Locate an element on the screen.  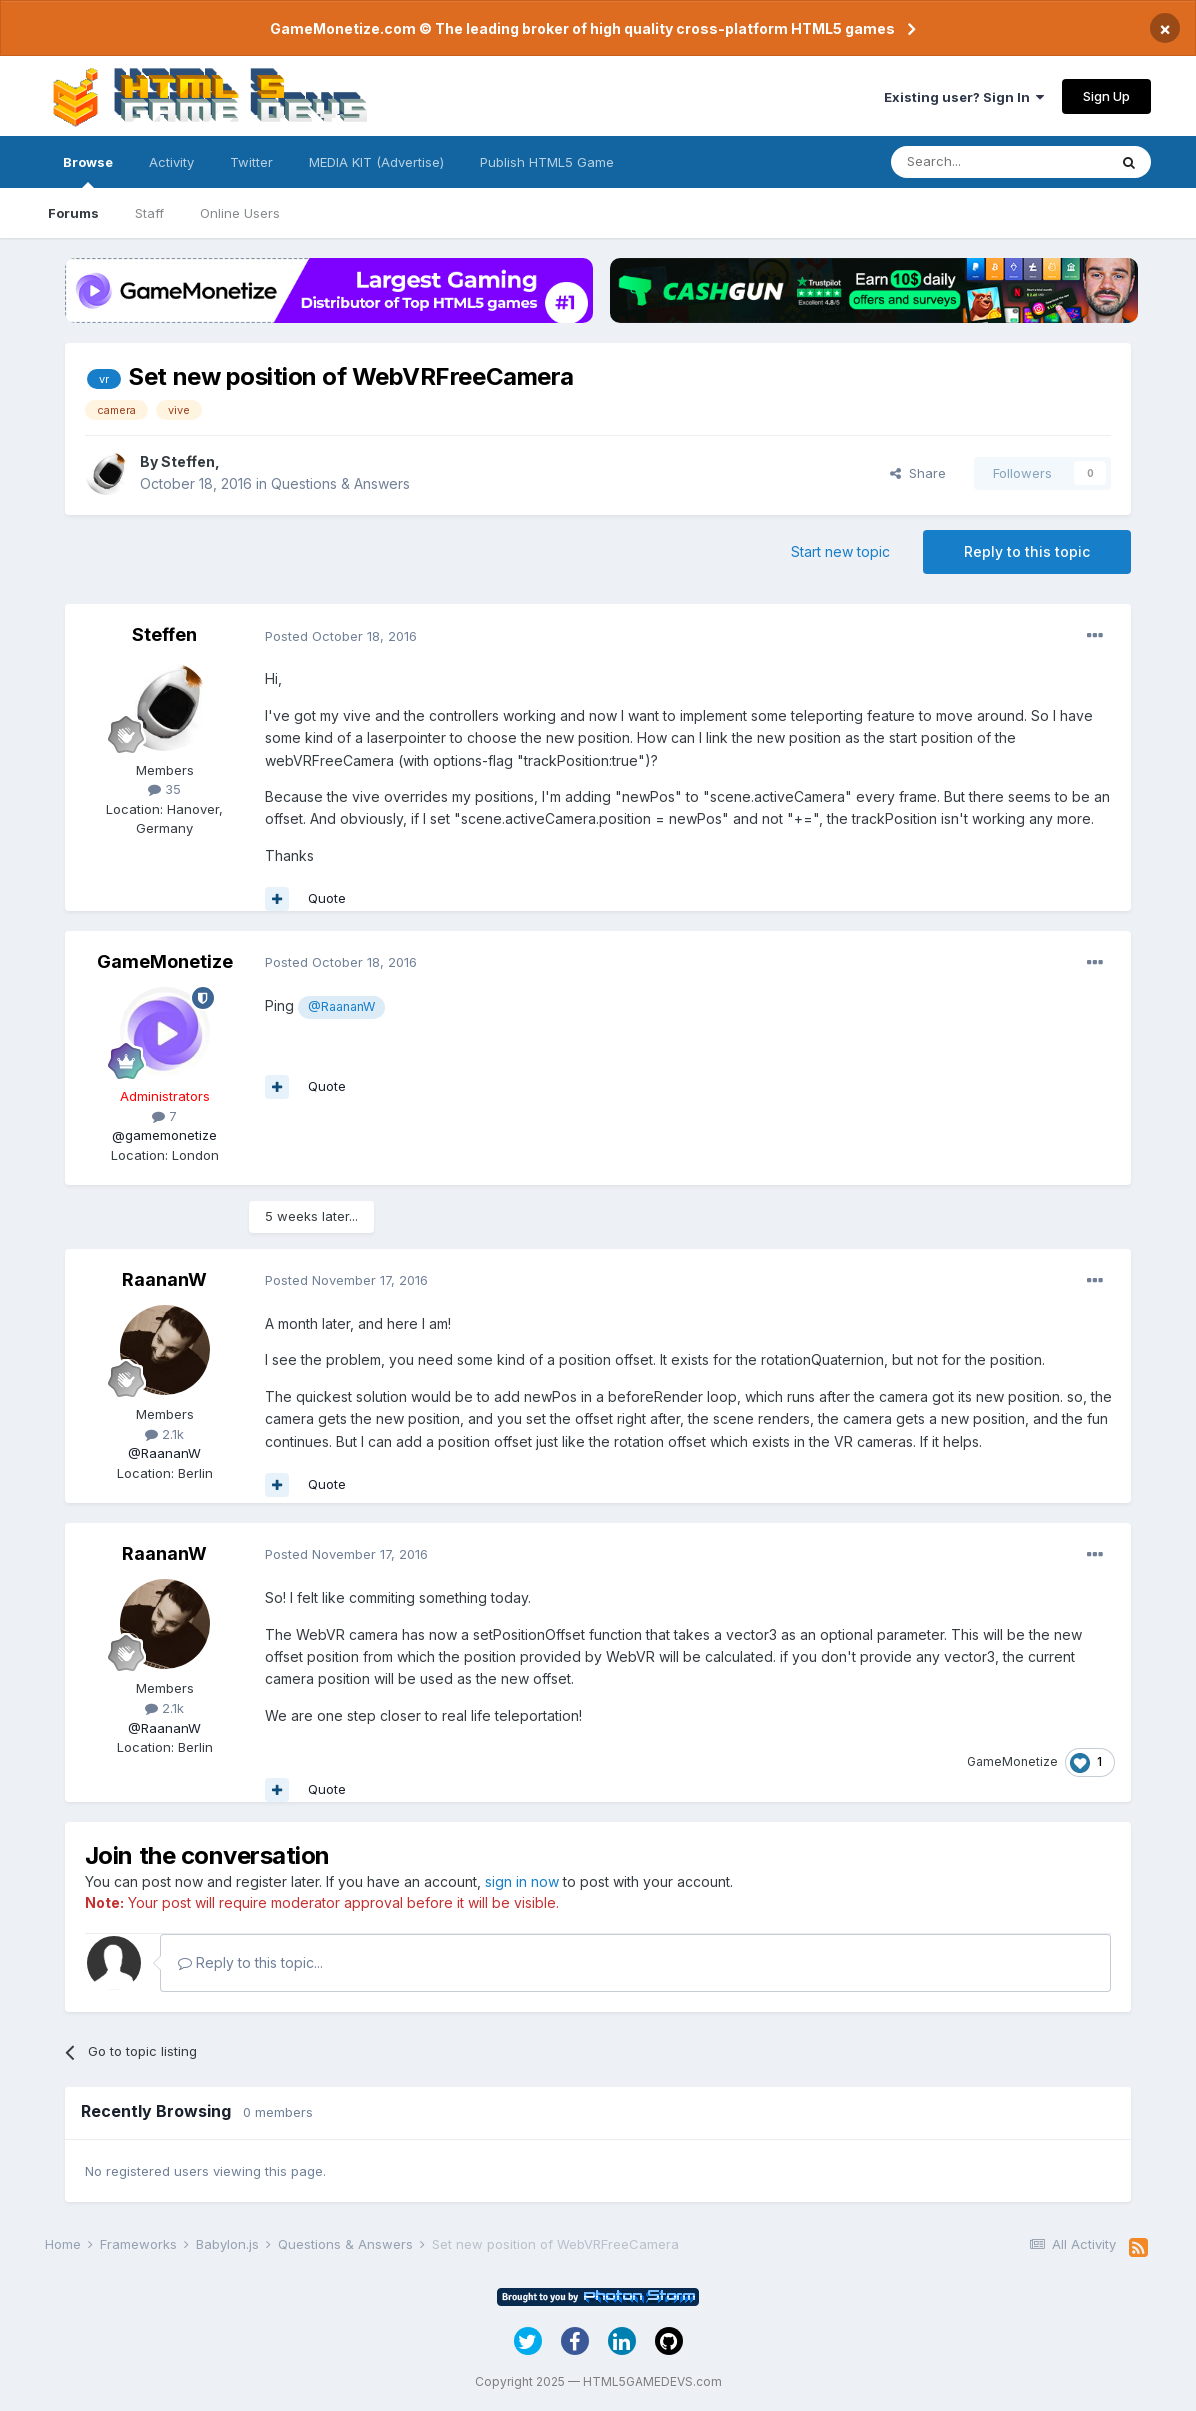
2.1k is located at coordinates (164, 1434).